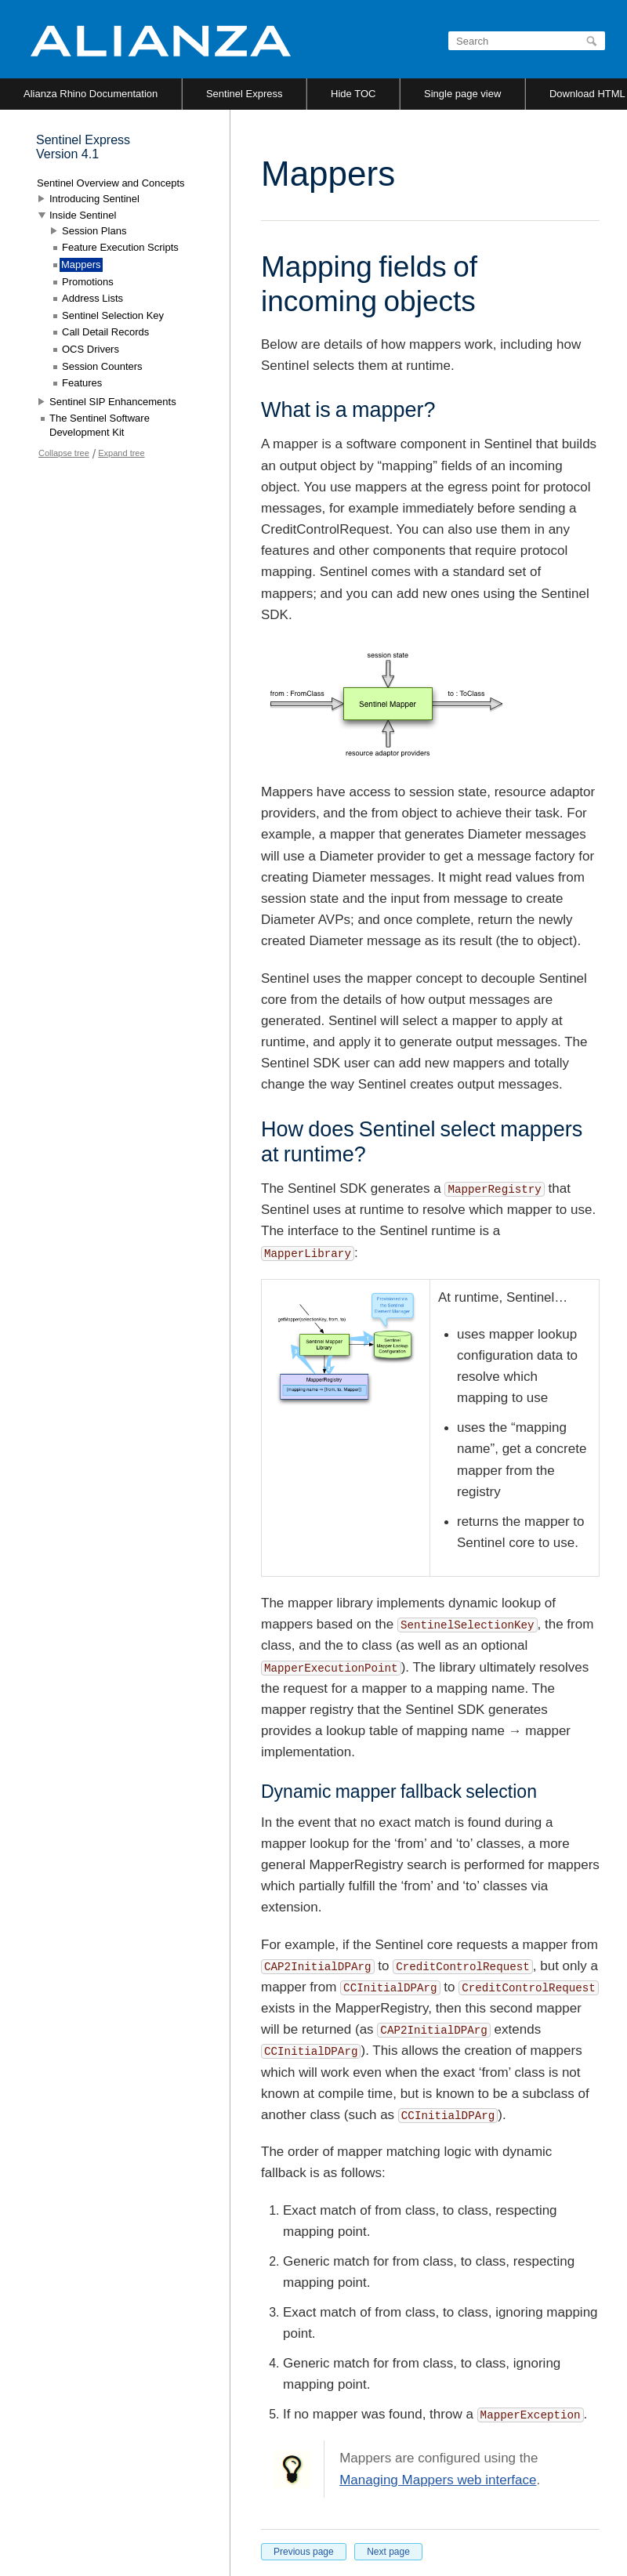 The height and width of the screenshot is (2576, 627). What do you see at coordinates (105, 332) in the screenshot?
I see `Call Detail Records` at bounding box center [105, 332].